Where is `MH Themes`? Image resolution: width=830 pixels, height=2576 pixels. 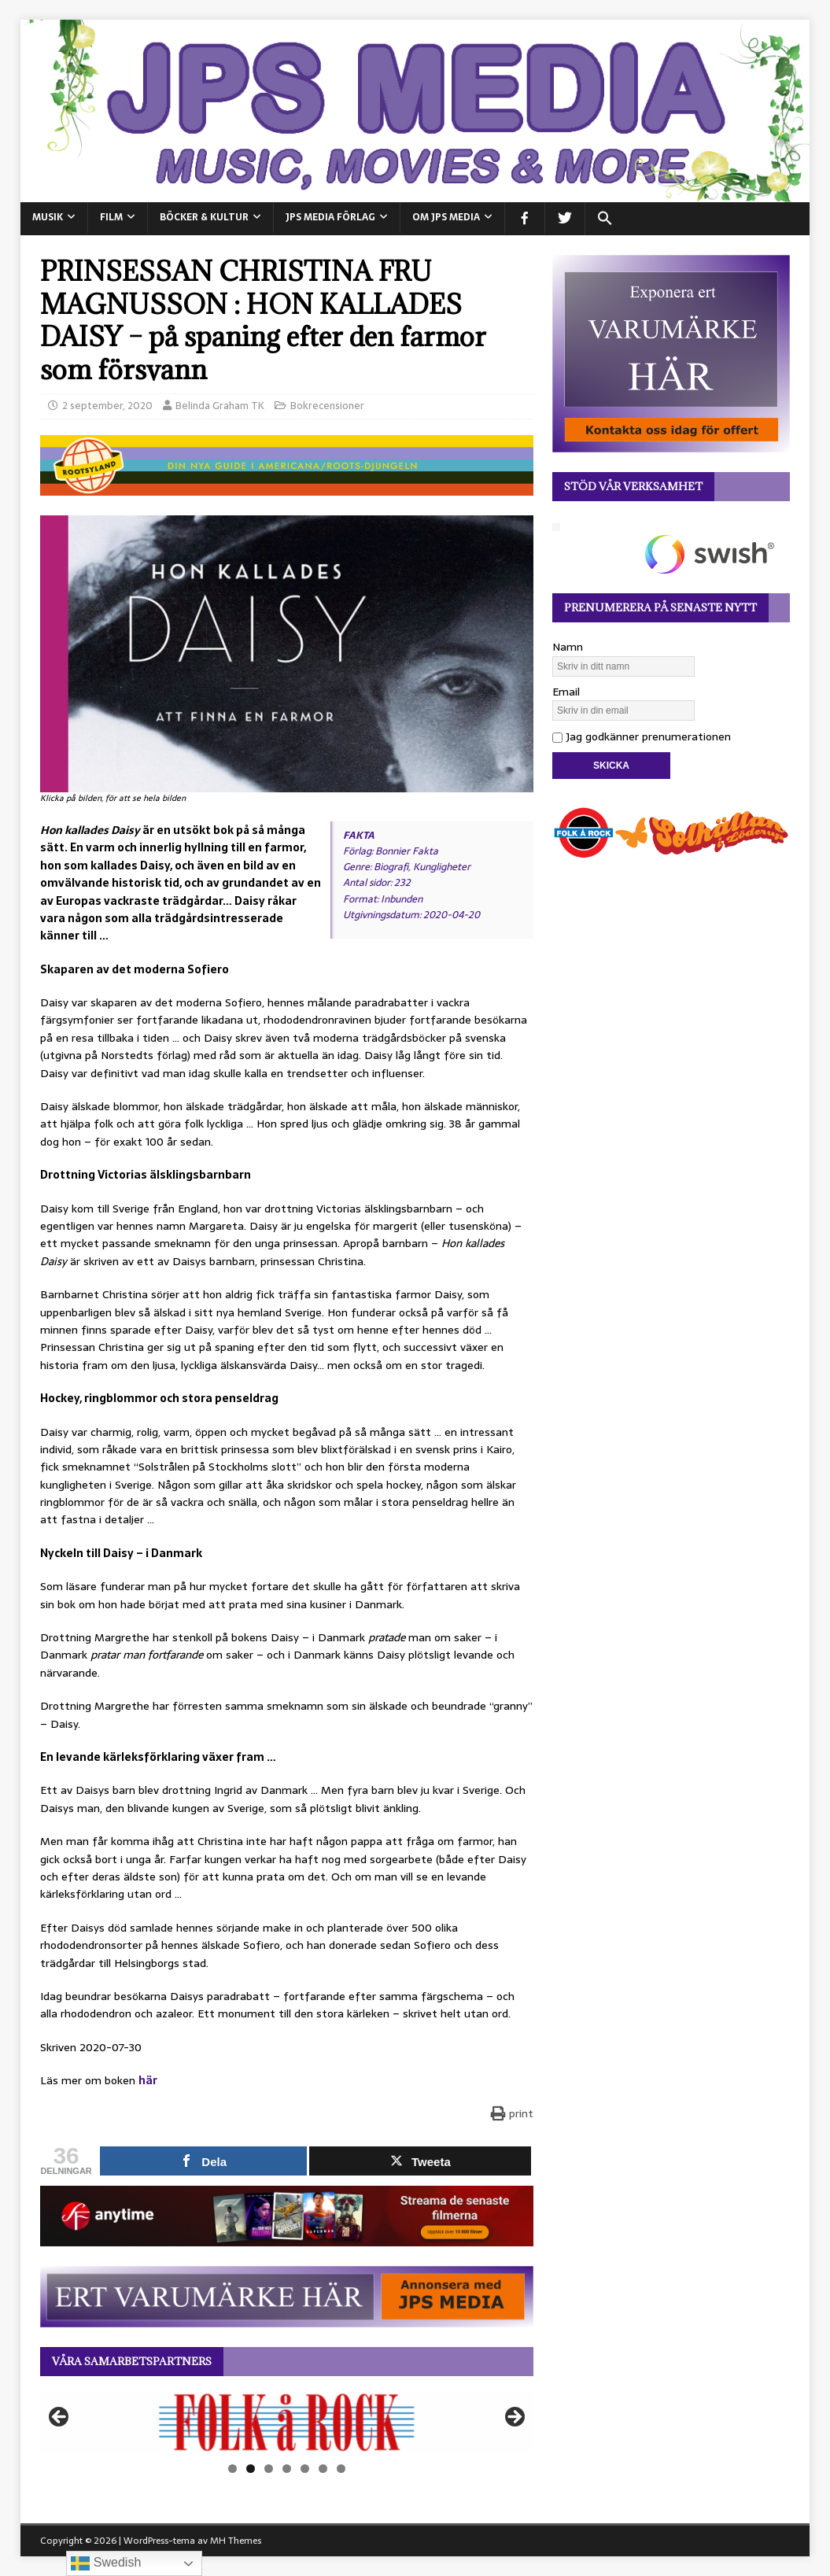
MH Themes is located at coordinates (235, 2540).